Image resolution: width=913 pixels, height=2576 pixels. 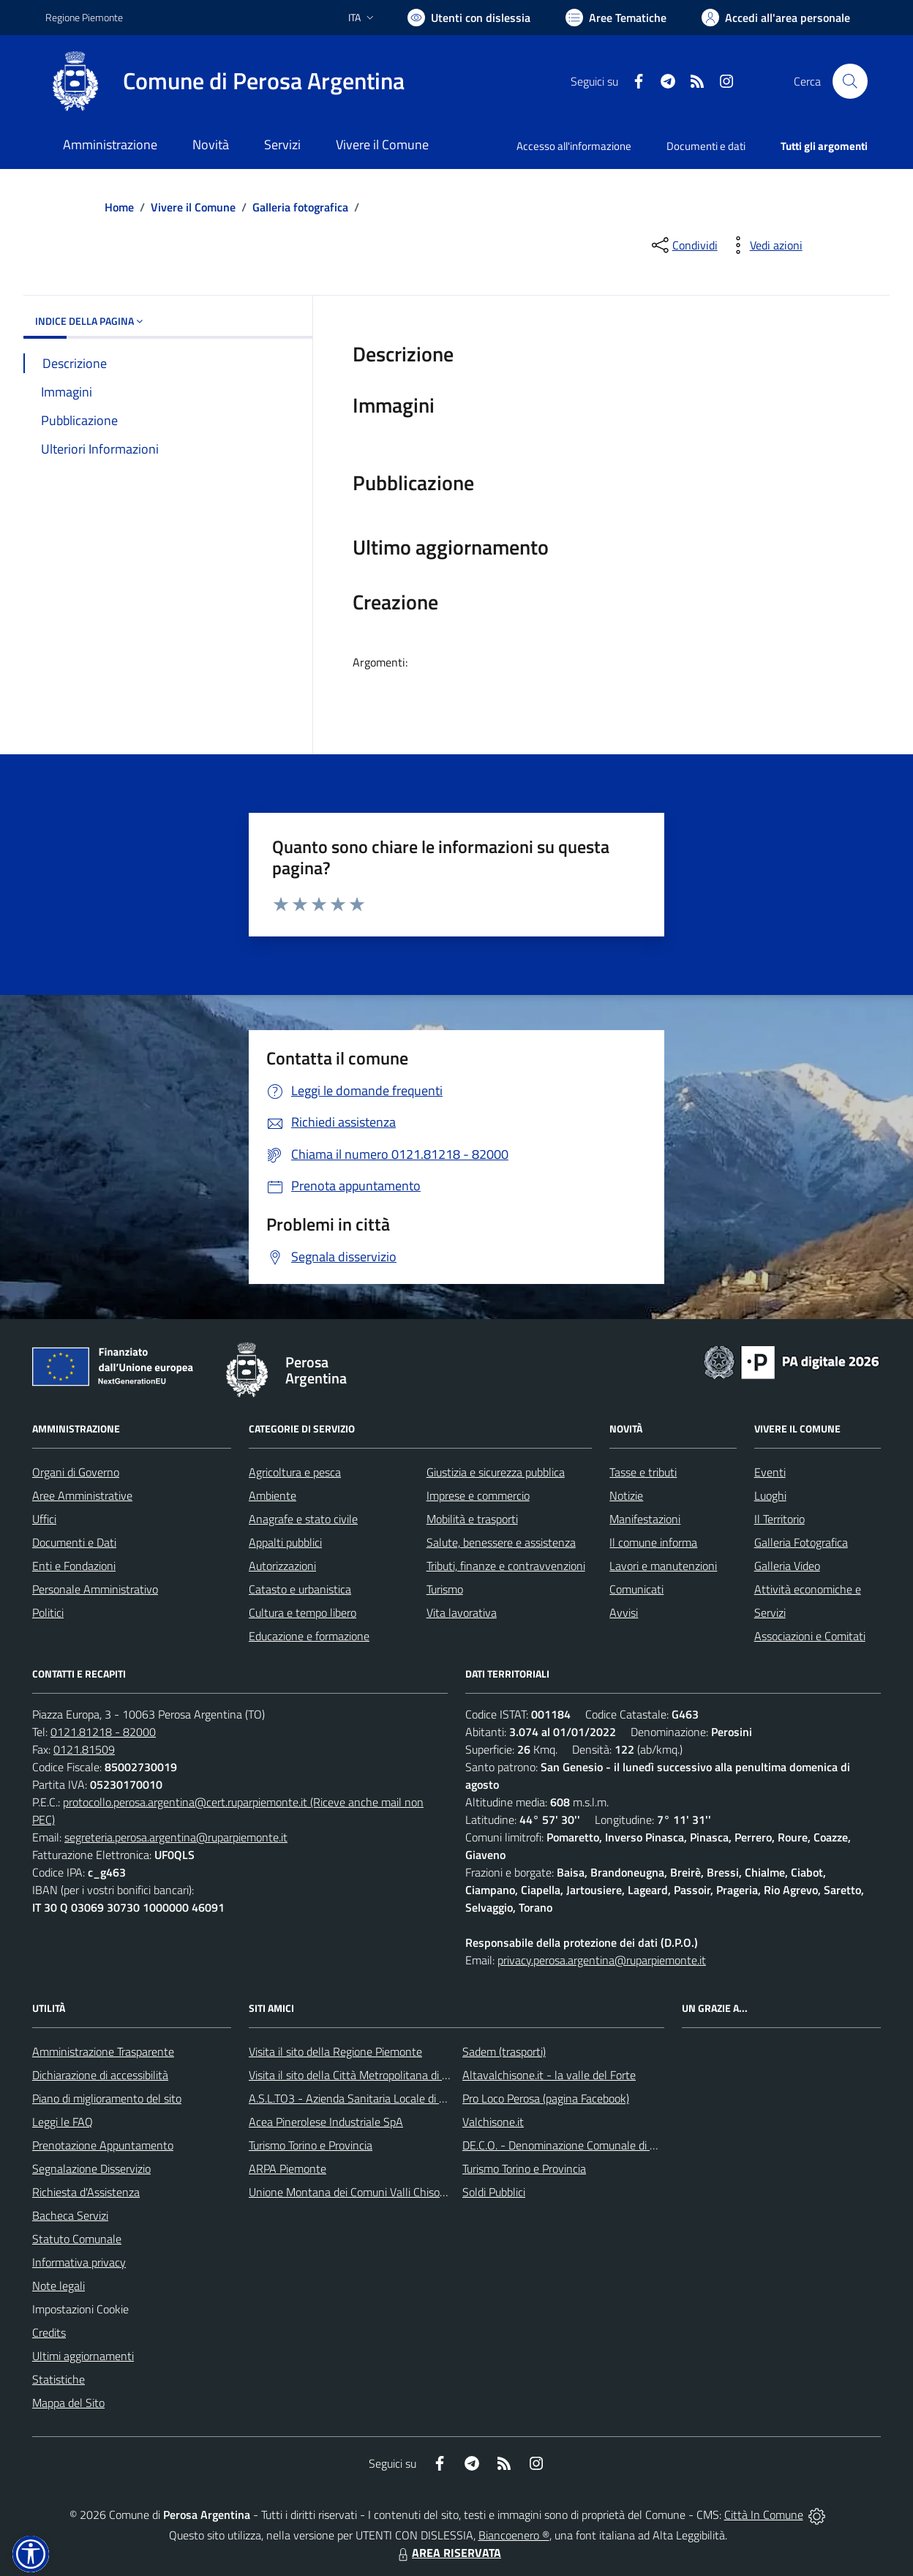 I want to click on Visita il sito della Città Metropolitana di Torino, so click(x=359, y=2075).